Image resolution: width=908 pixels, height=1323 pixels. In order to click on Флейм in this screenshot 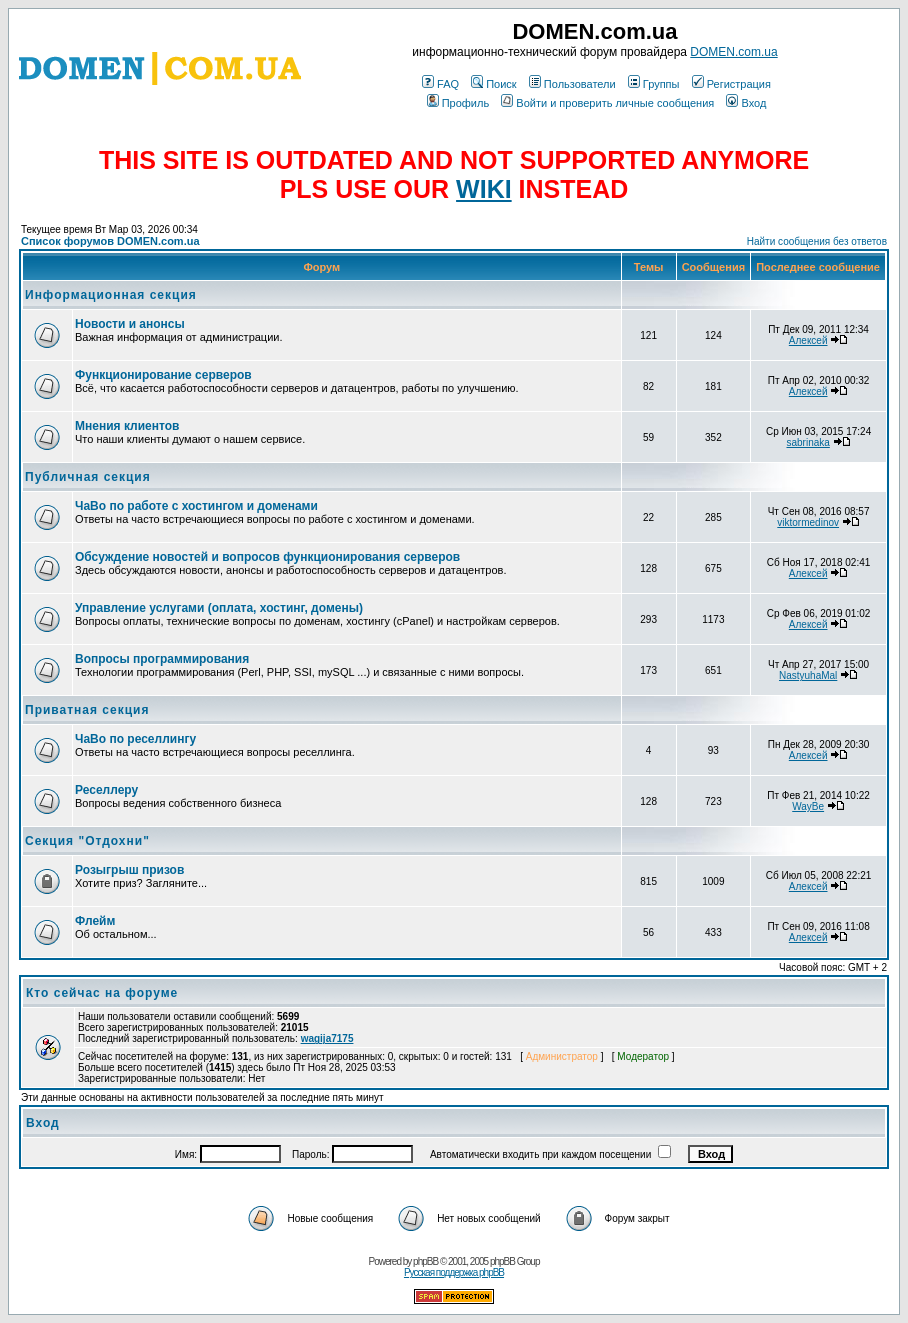, I will do `click(95, 921)`.